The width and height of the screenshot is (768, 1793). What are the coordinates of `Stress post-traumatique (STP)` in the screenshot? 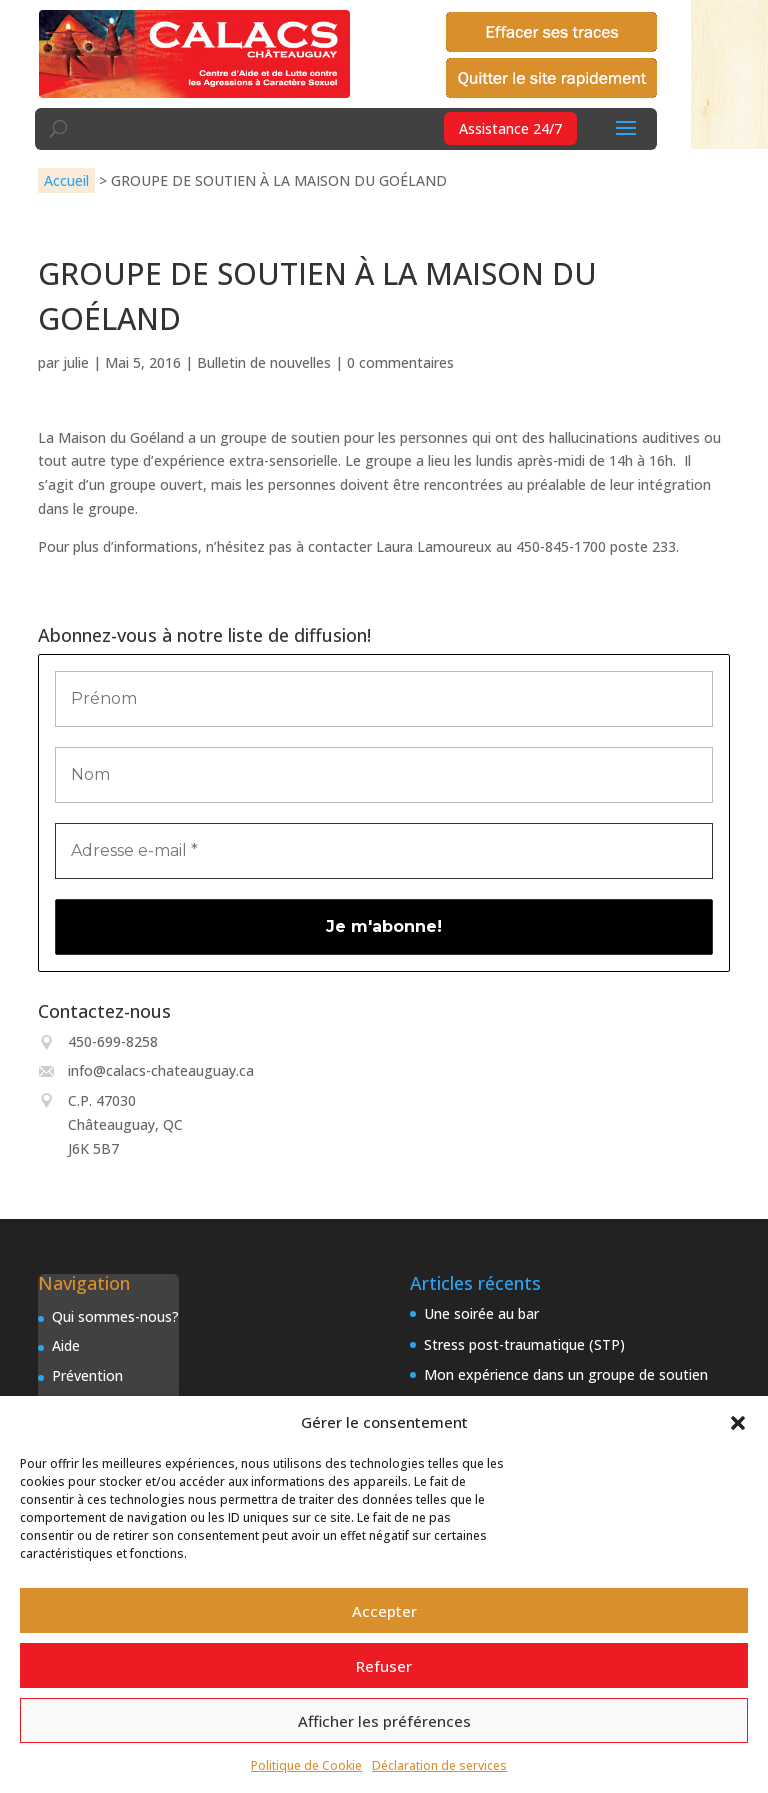 It's located at (524, 1344).